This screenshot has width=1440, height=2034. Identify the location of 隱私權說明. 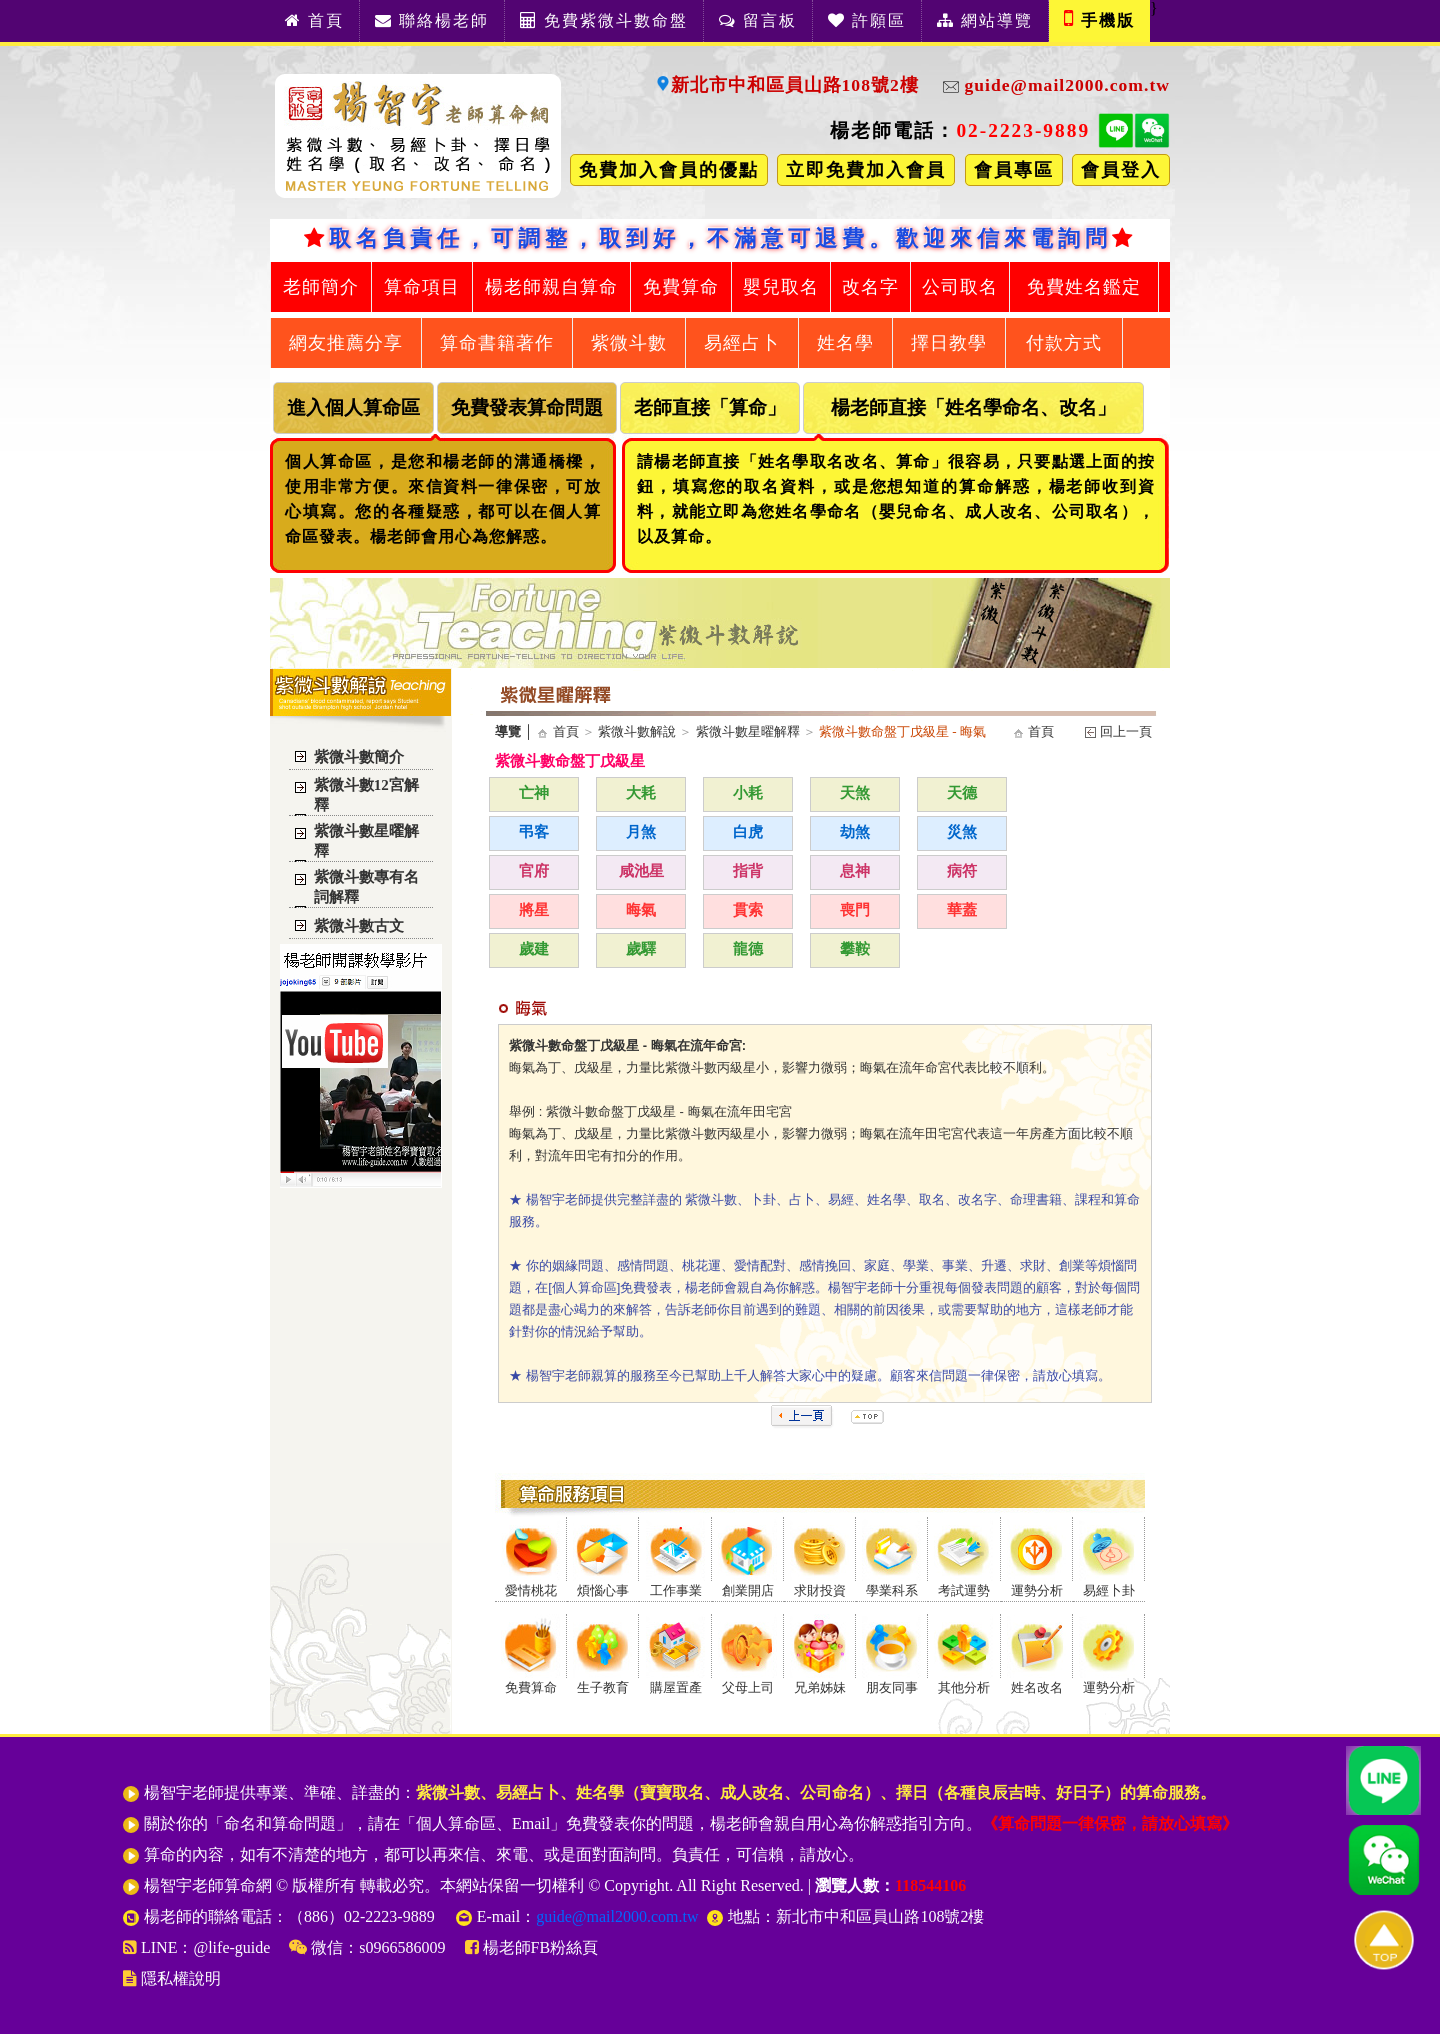
(172, 1978).